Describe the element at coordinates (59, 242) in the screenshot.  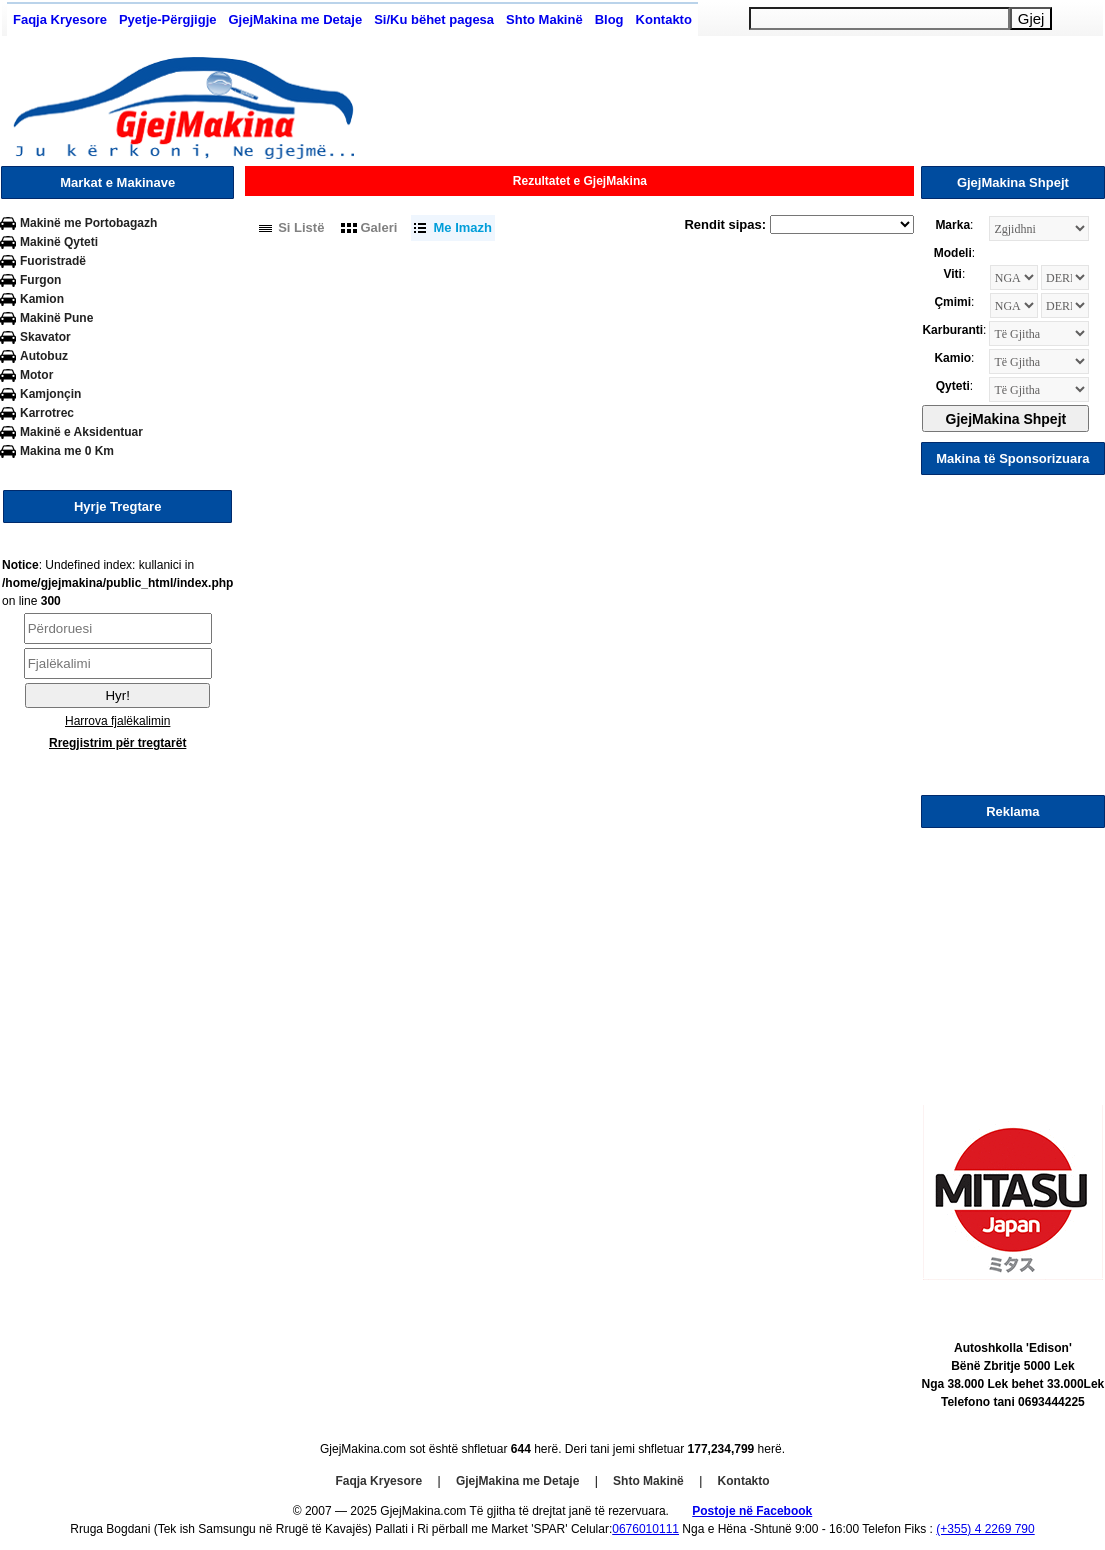
I see `Makinë Qyteti` at that location.